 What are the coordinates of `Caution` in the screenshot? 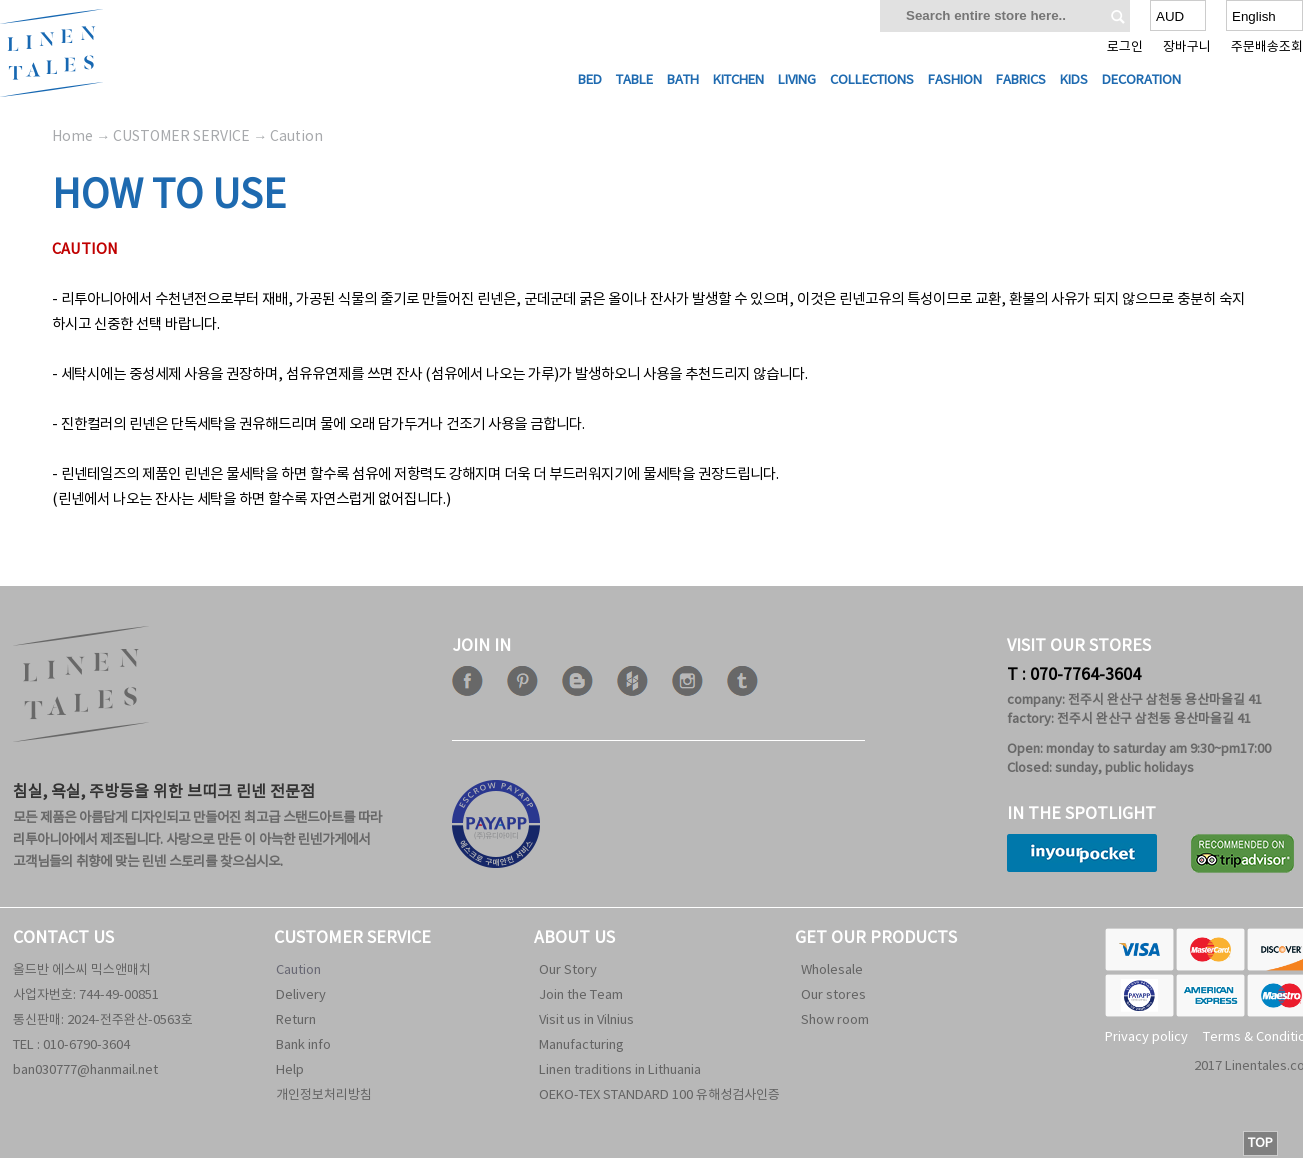 It's located at (298, 970).